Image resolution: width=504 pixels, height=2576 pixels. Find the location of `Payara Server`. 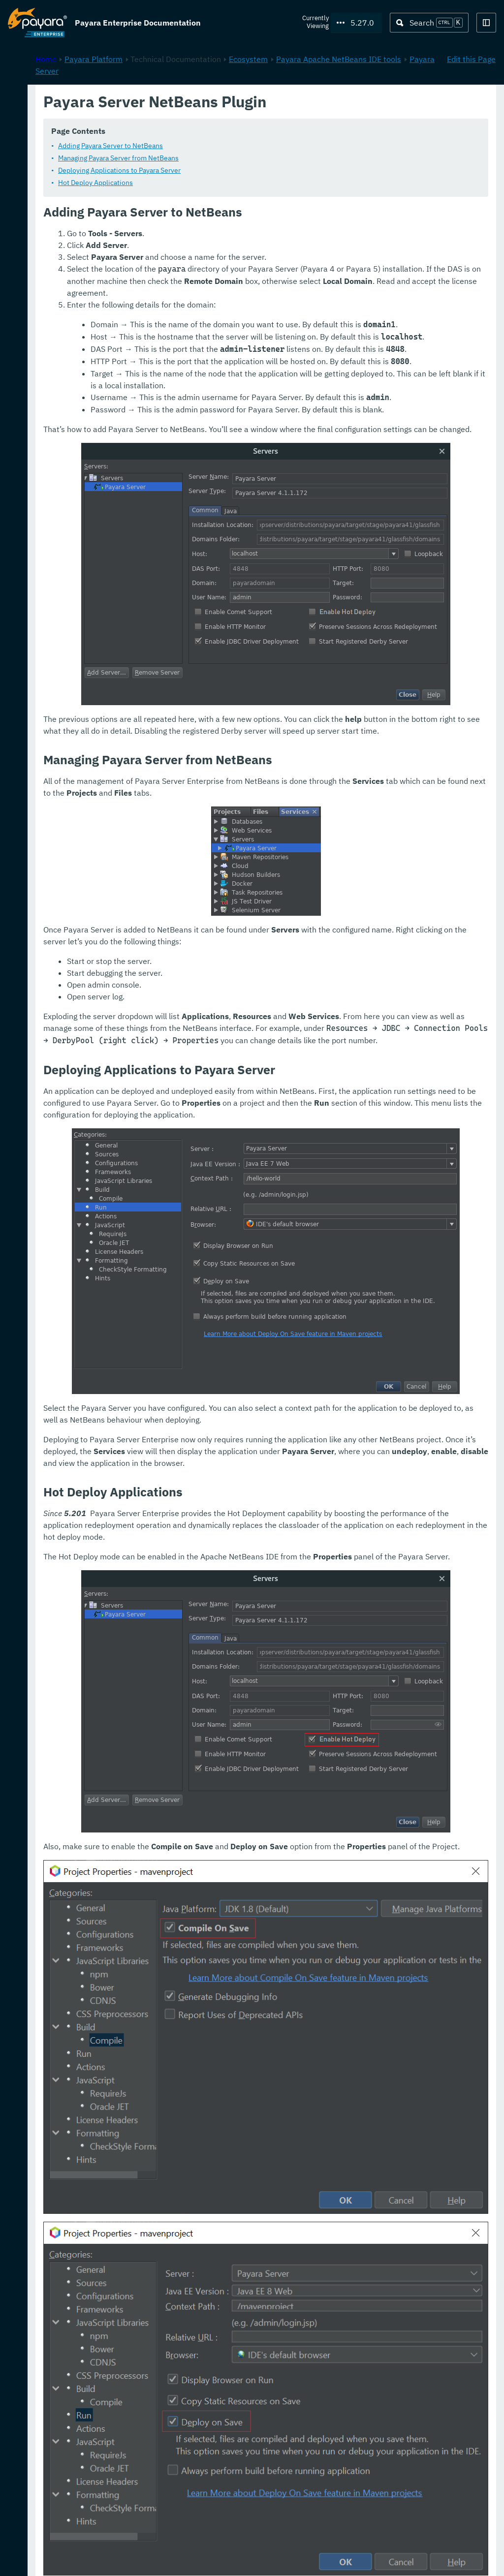

Payara Server is located at coordinates (297, 116).